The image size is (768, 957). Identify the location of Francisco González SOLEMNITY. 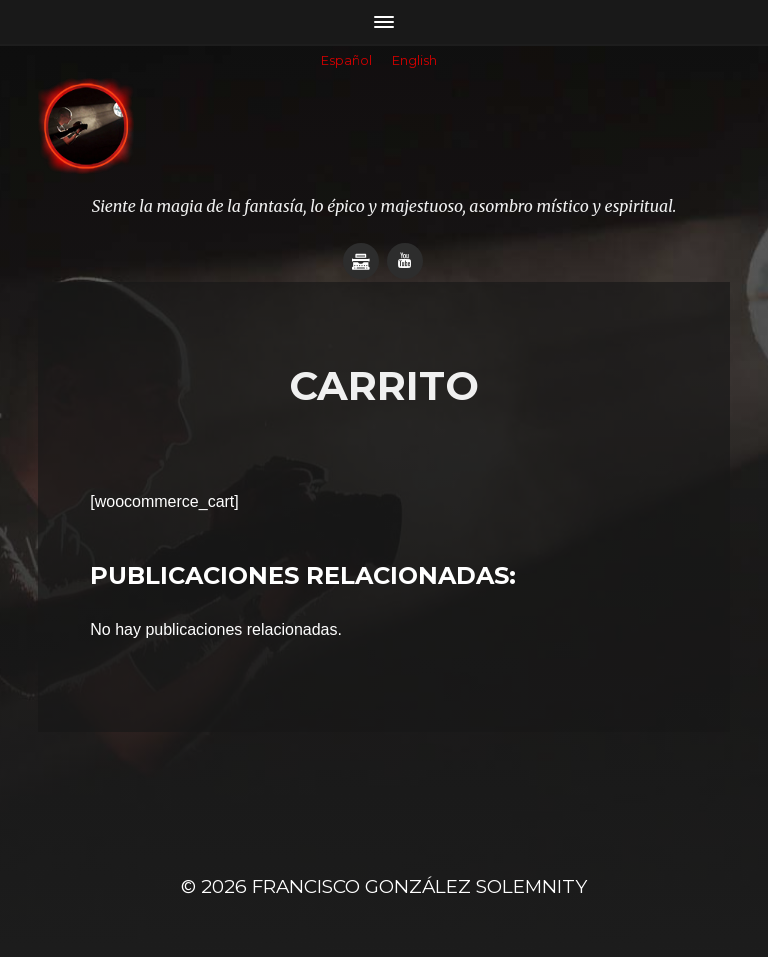
(419, 886).